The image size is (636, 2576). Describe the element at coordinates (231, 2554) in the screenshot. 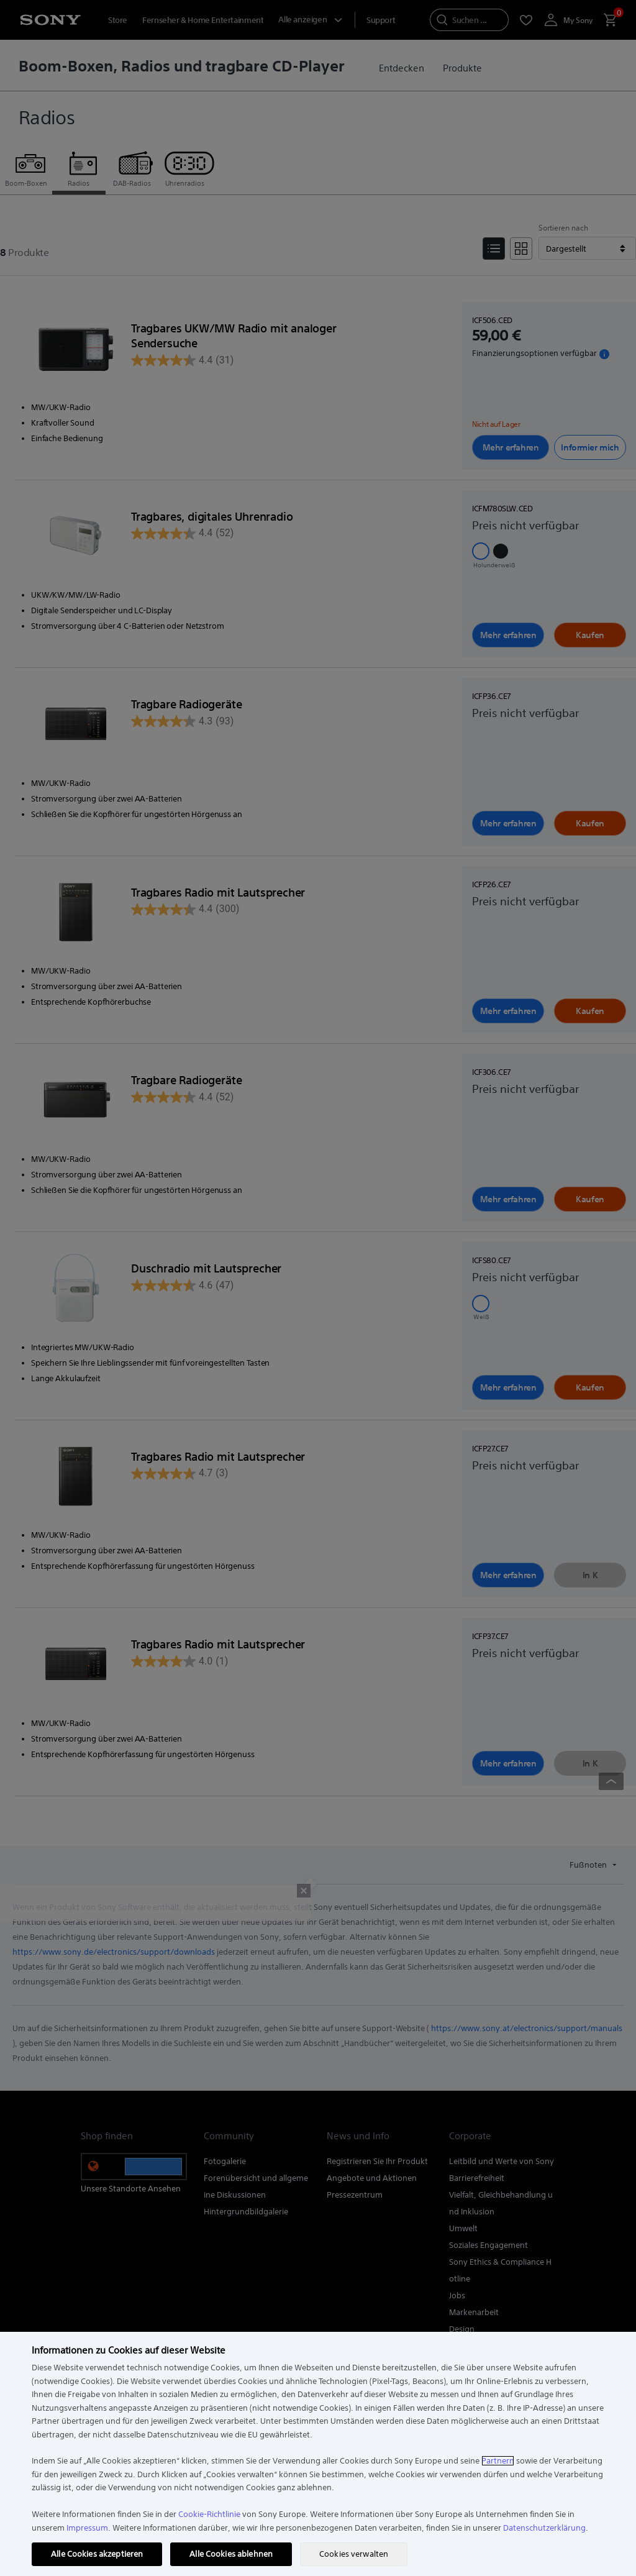

I see `Alle Cookies ablehnen` at that location.